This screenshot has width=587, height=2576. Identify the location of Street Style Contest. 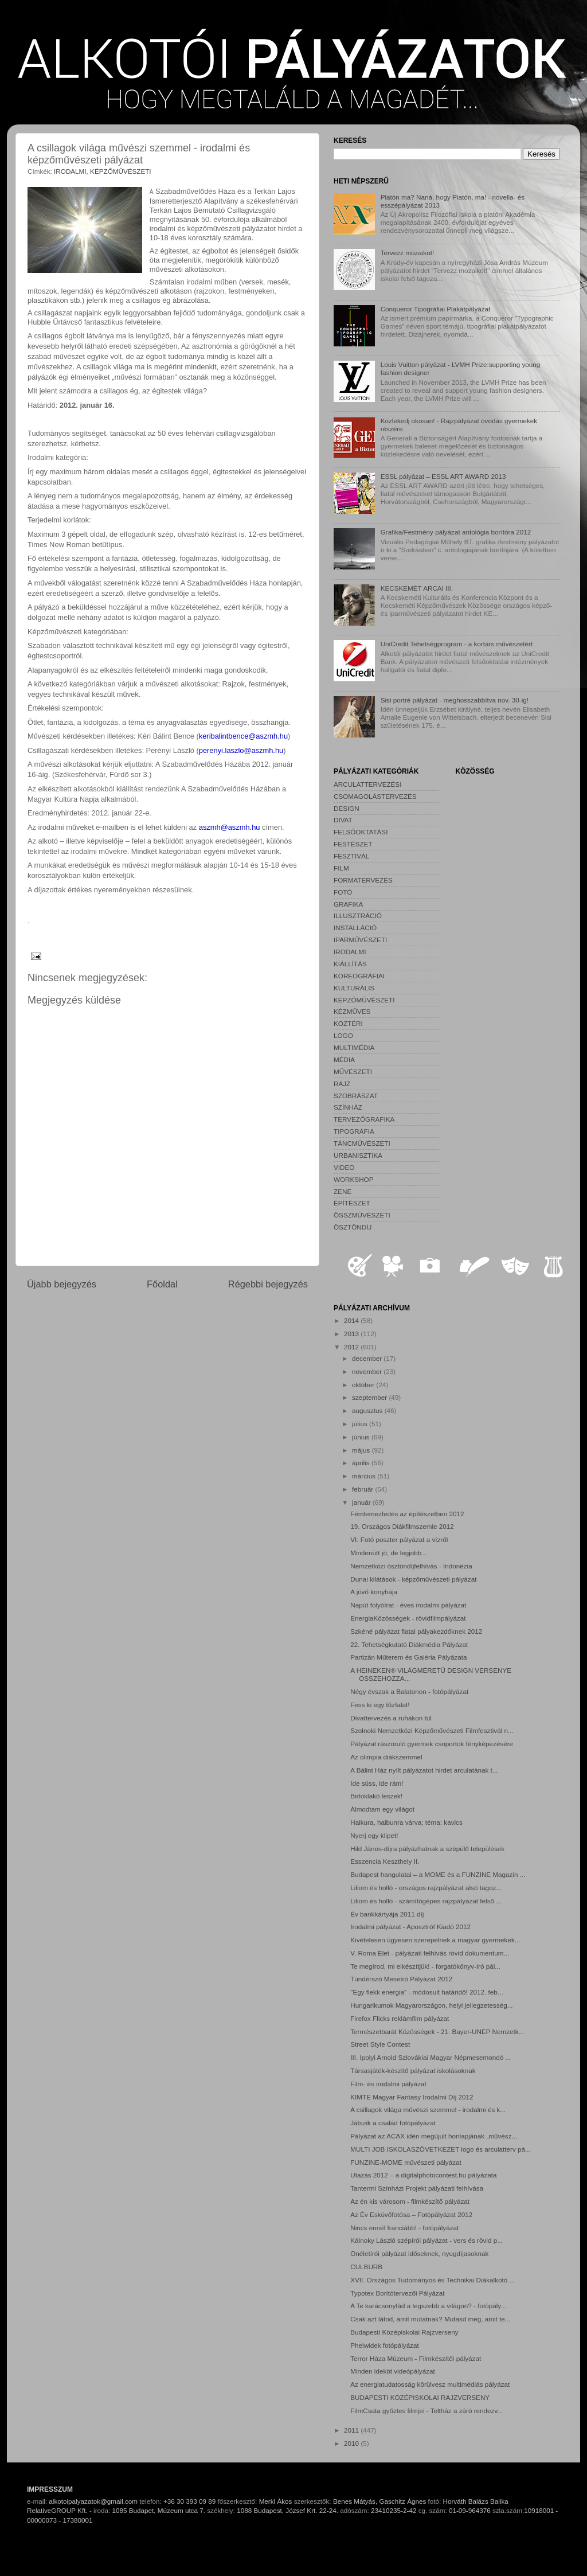
(380, 2044).